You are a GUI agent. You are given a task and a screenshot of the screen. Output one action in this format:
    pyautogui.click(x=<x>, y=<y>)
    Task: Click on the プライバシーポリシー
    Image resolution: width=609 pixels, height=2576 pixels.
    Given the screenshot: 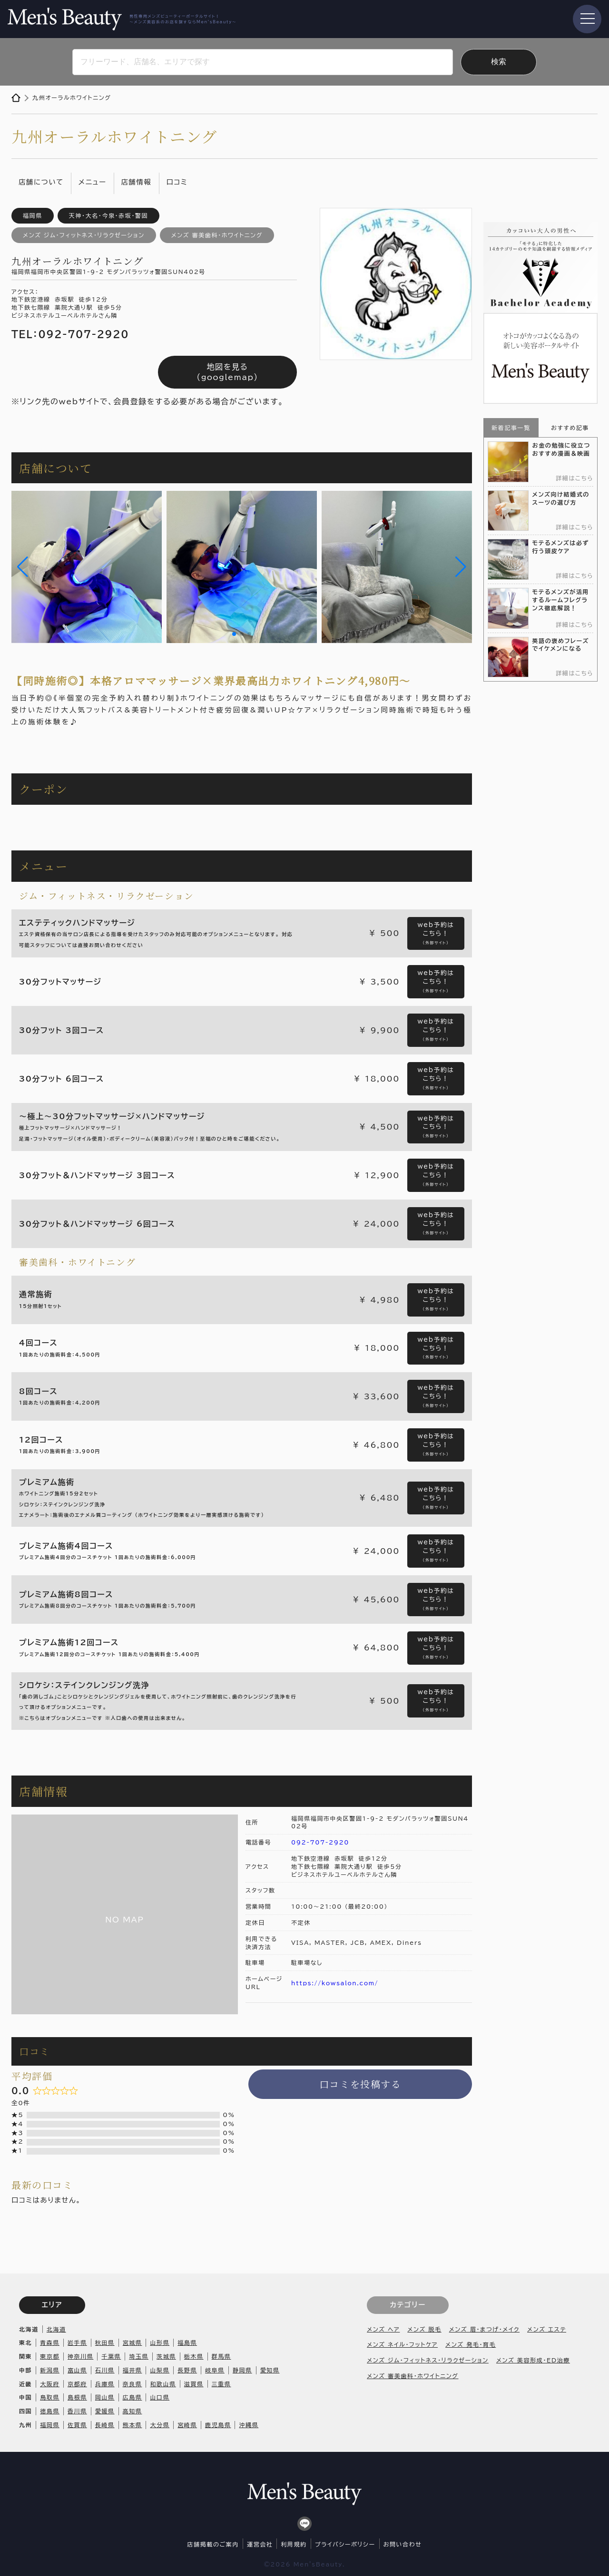 What is the action you would take?
    pyautogui.click(x=345, y=2544)
    